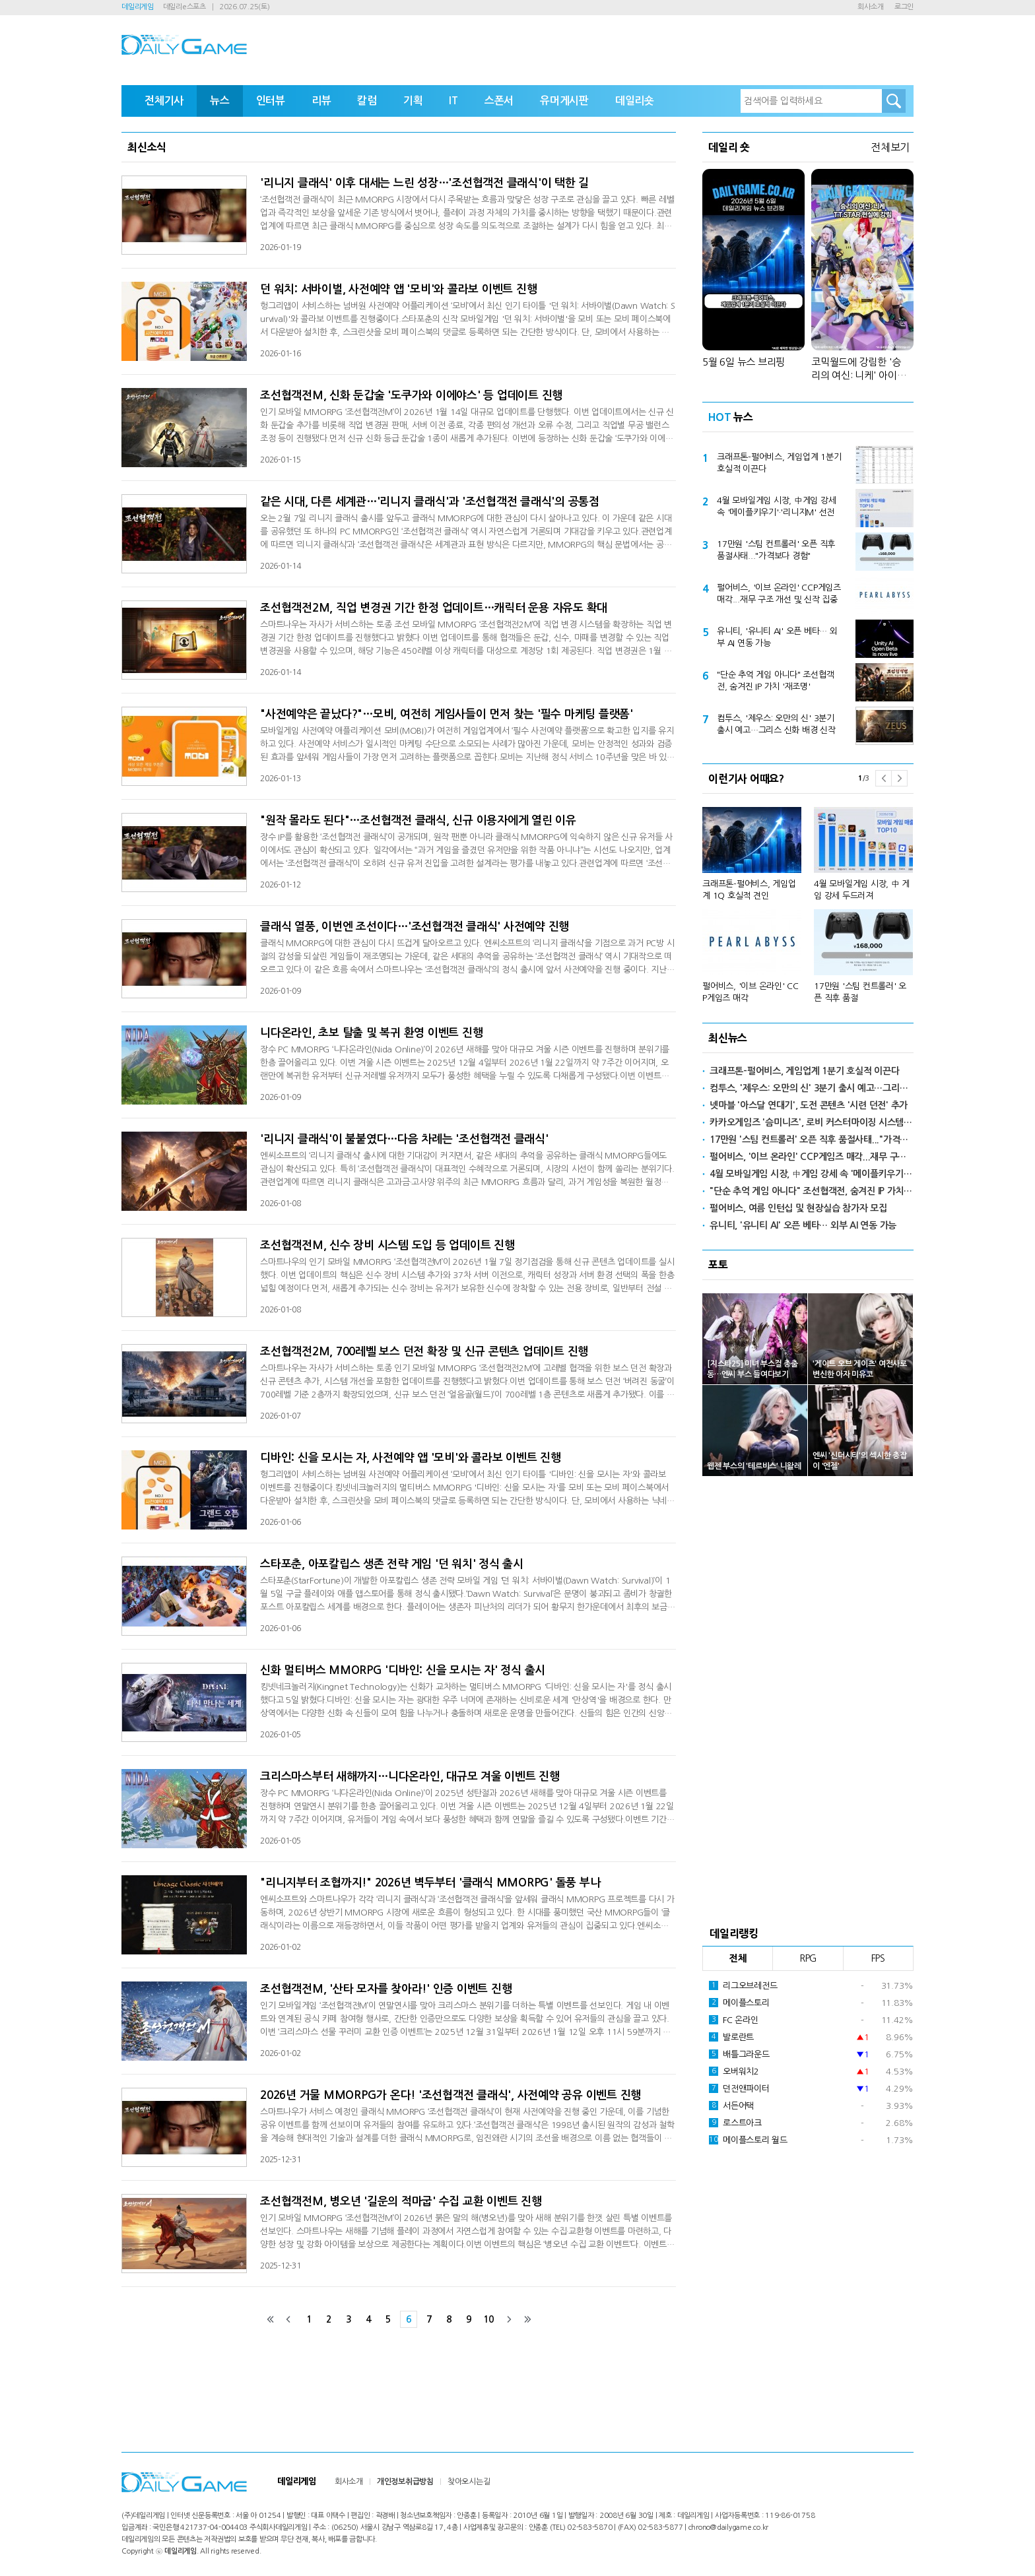 The height and width of the screenshot is (2576, 1035). Describe the element at coordinates (739, 2088) in the screenshot. I see `던전앤파이터` at that location.